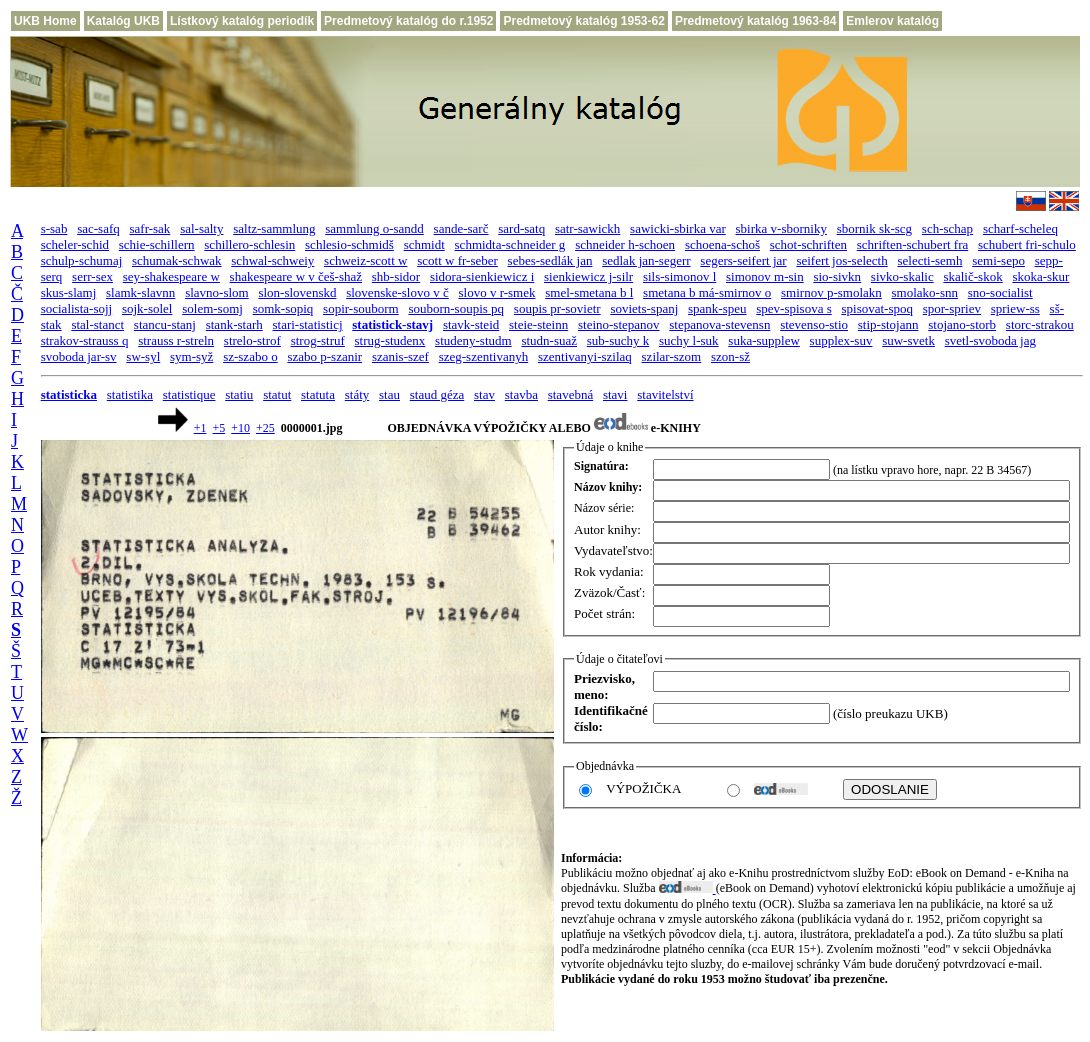  I want to click on scheler-schid, so click(75, 244).